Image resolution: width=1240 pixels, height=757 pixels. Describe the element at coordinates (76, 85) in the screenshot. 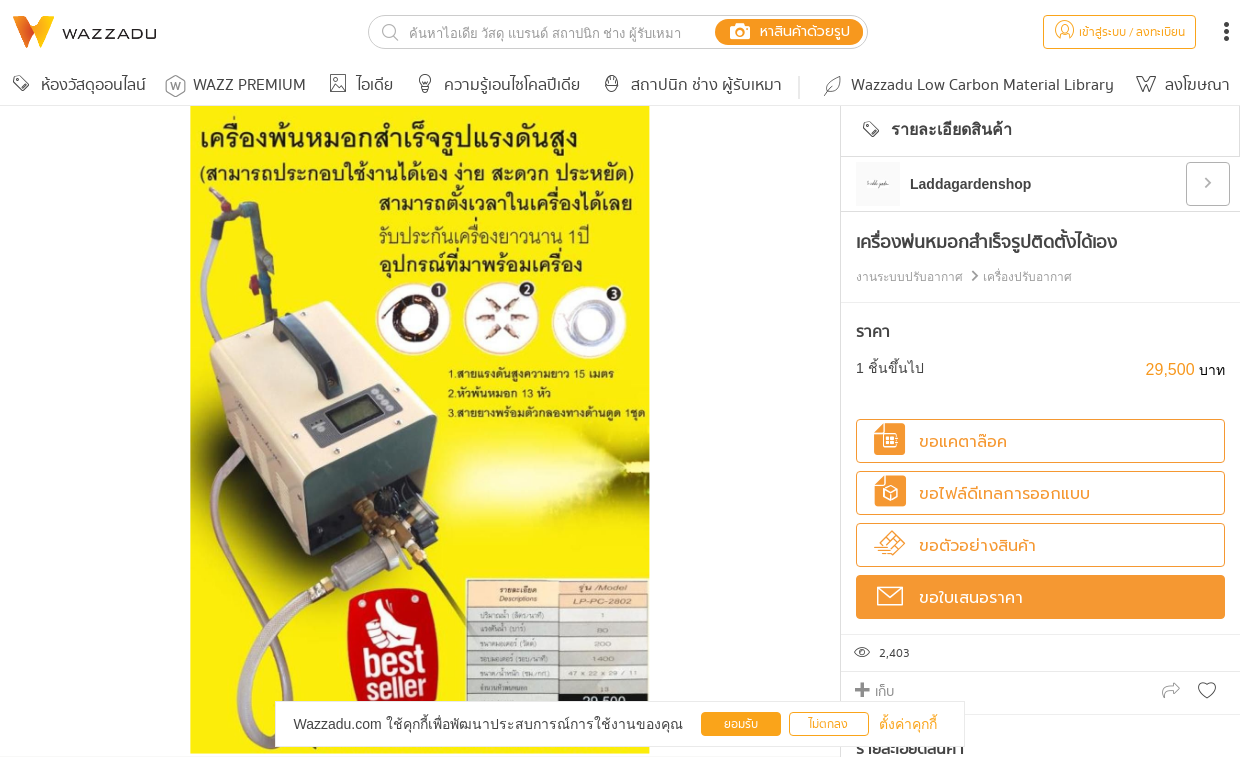

I see `ห้องวัสดุออนไลน์` at that location.